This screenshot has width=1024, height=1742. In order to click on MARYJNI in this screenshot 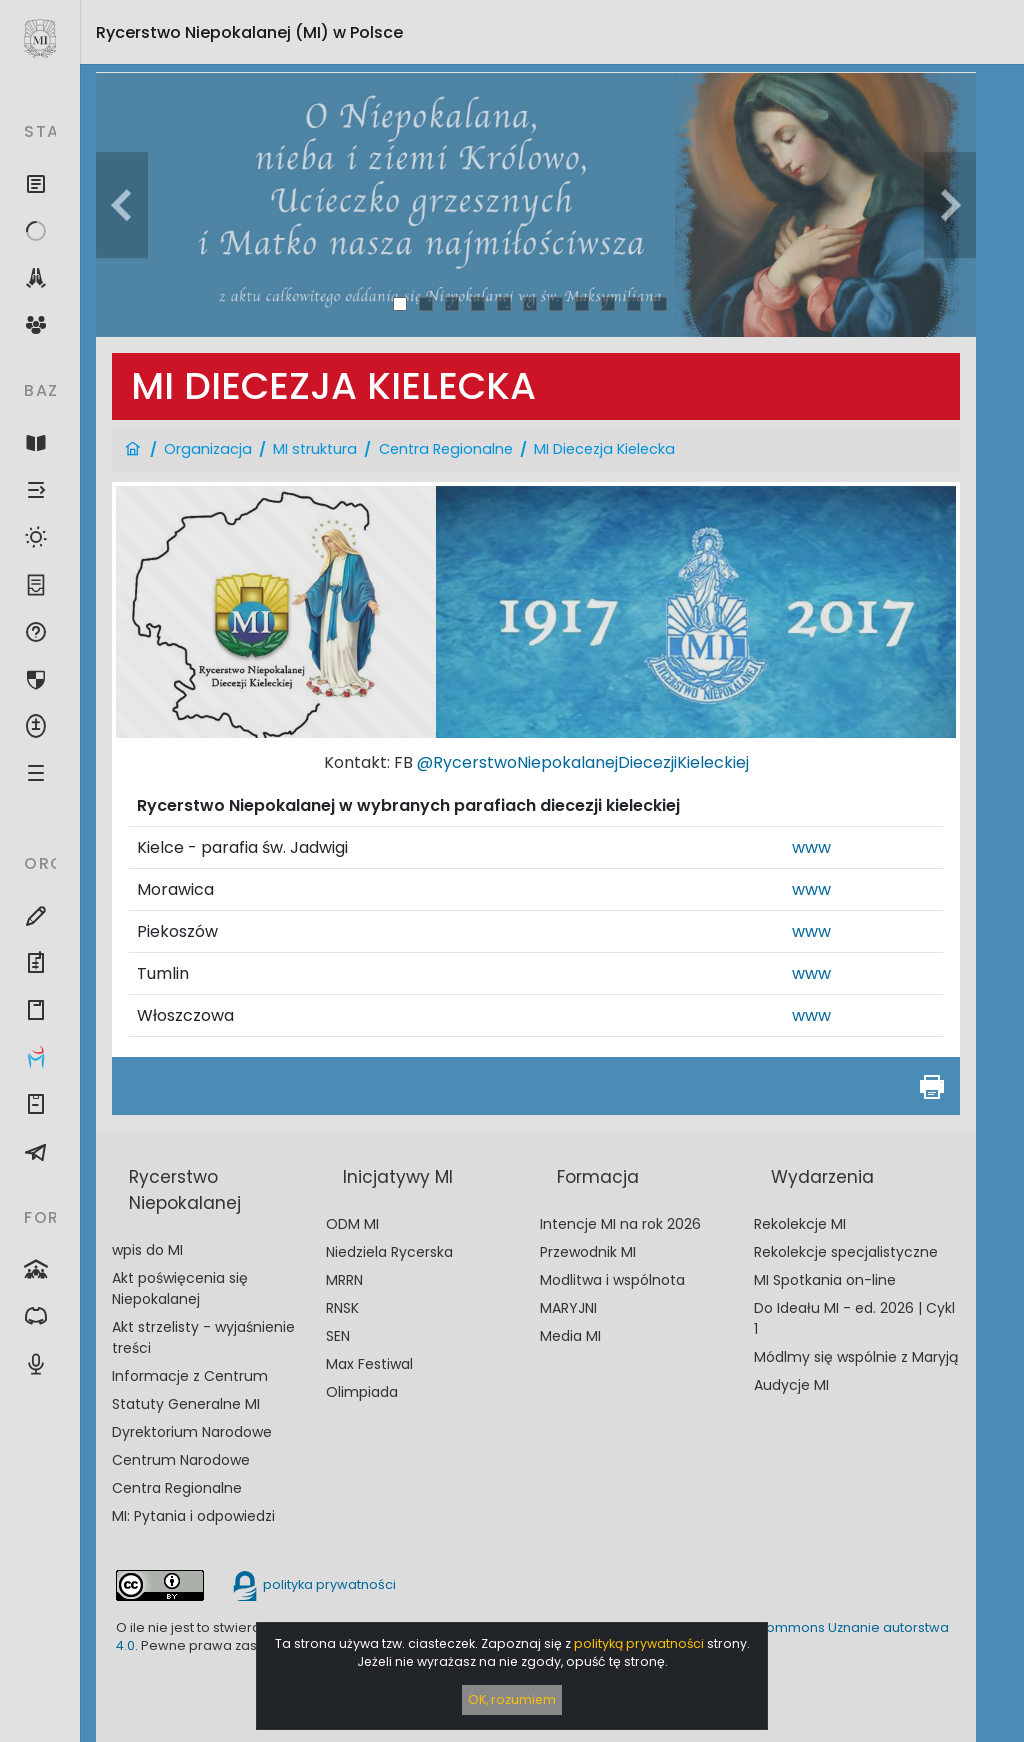, I will do `click(568, 1308)`.